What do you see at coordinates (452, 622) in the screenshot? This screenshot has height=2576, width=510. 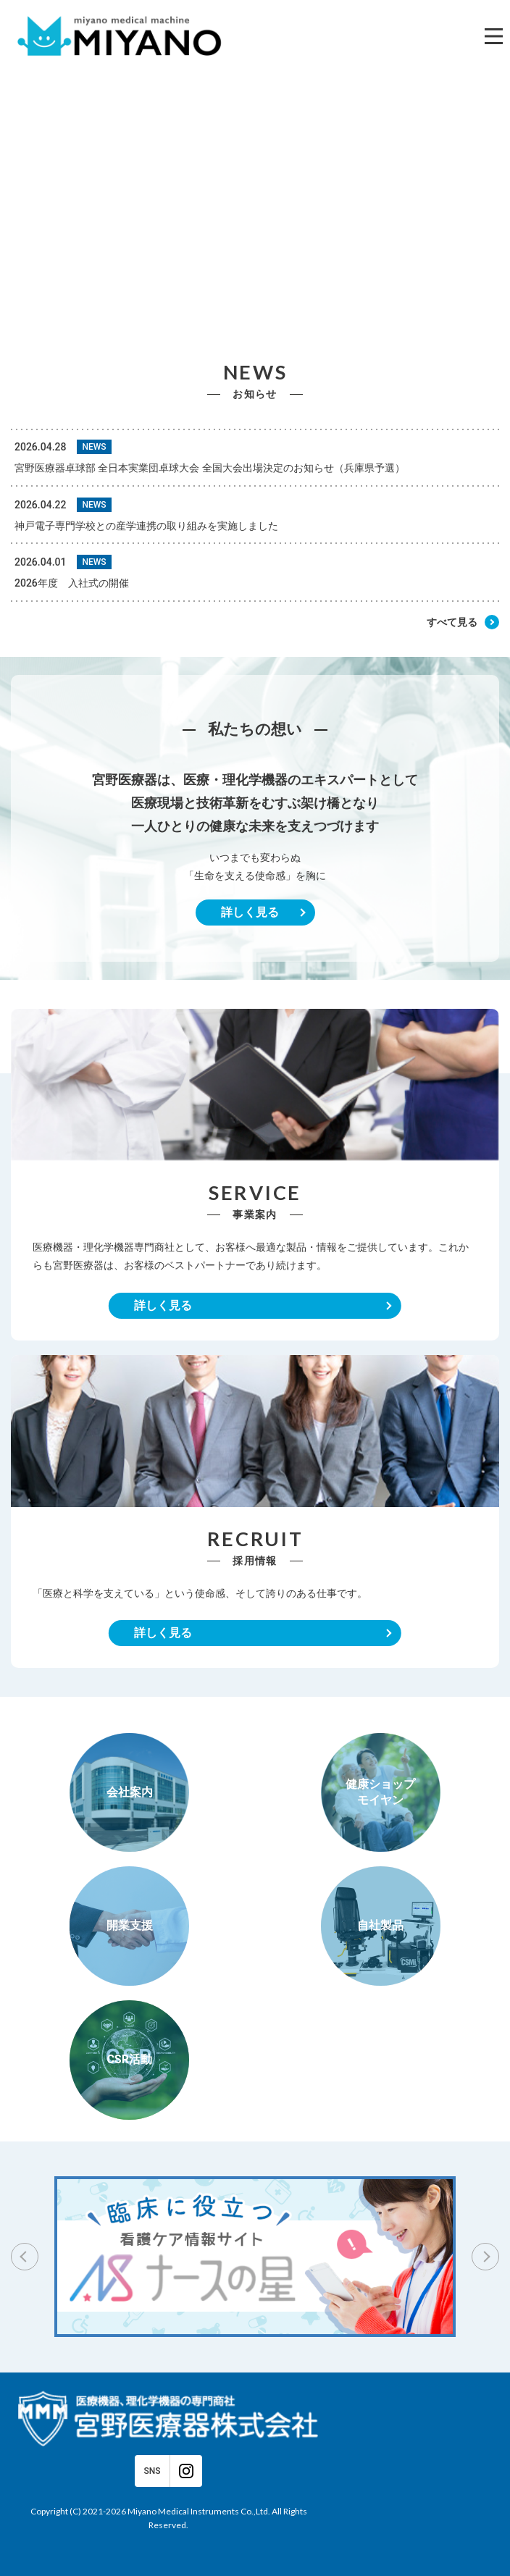 I see `すべて見る` at bounding box center [452, 622].